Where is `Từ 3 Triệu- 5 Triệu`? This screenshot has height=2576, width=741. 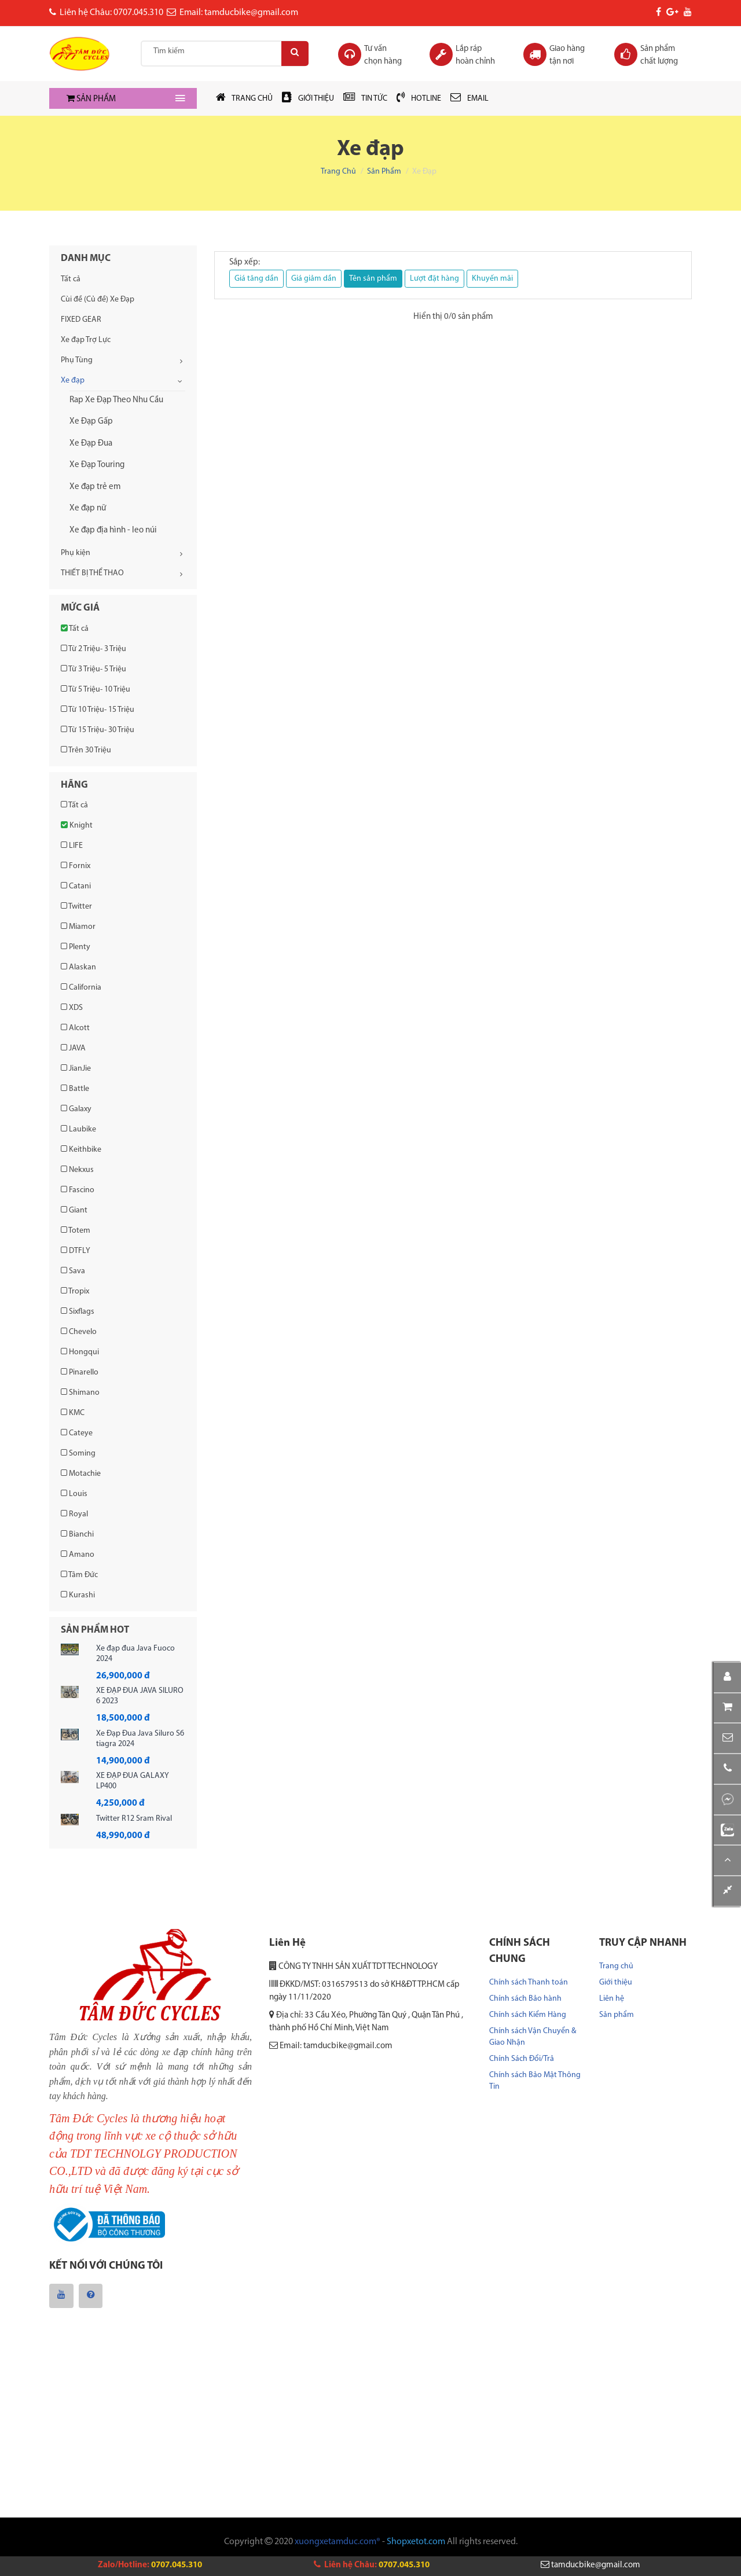 Từ 3 Triệu- 5 Triệu is located at coordinates (93, 669).